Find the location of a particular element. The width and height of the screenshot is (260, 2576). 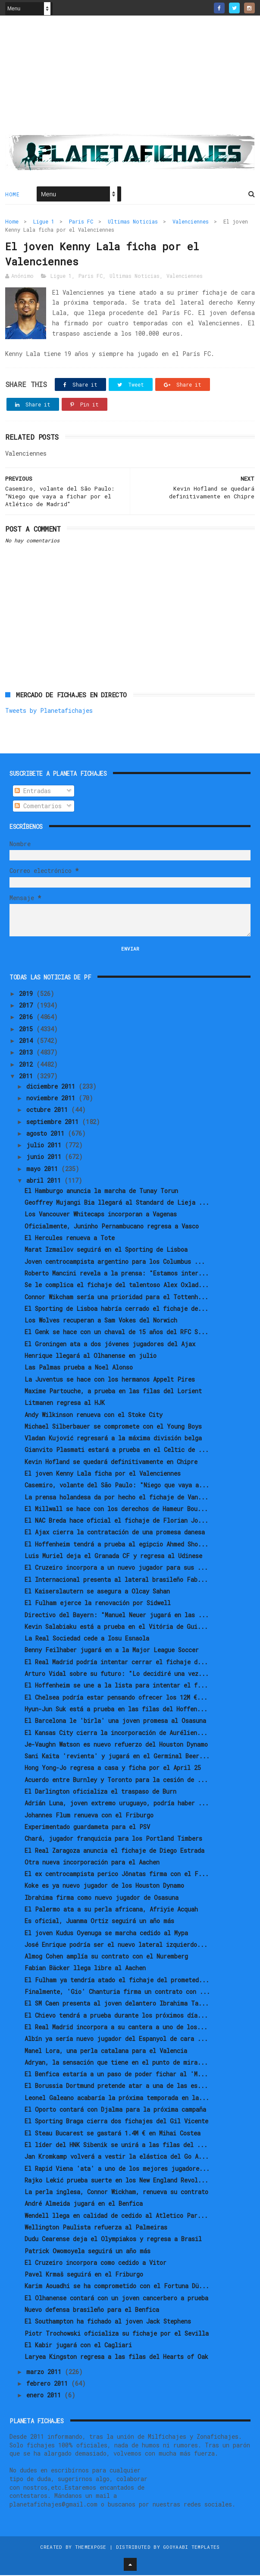

El Sporting de Lisboa habría cerrado el fichaje de... is located at coordinates (116, 1309).